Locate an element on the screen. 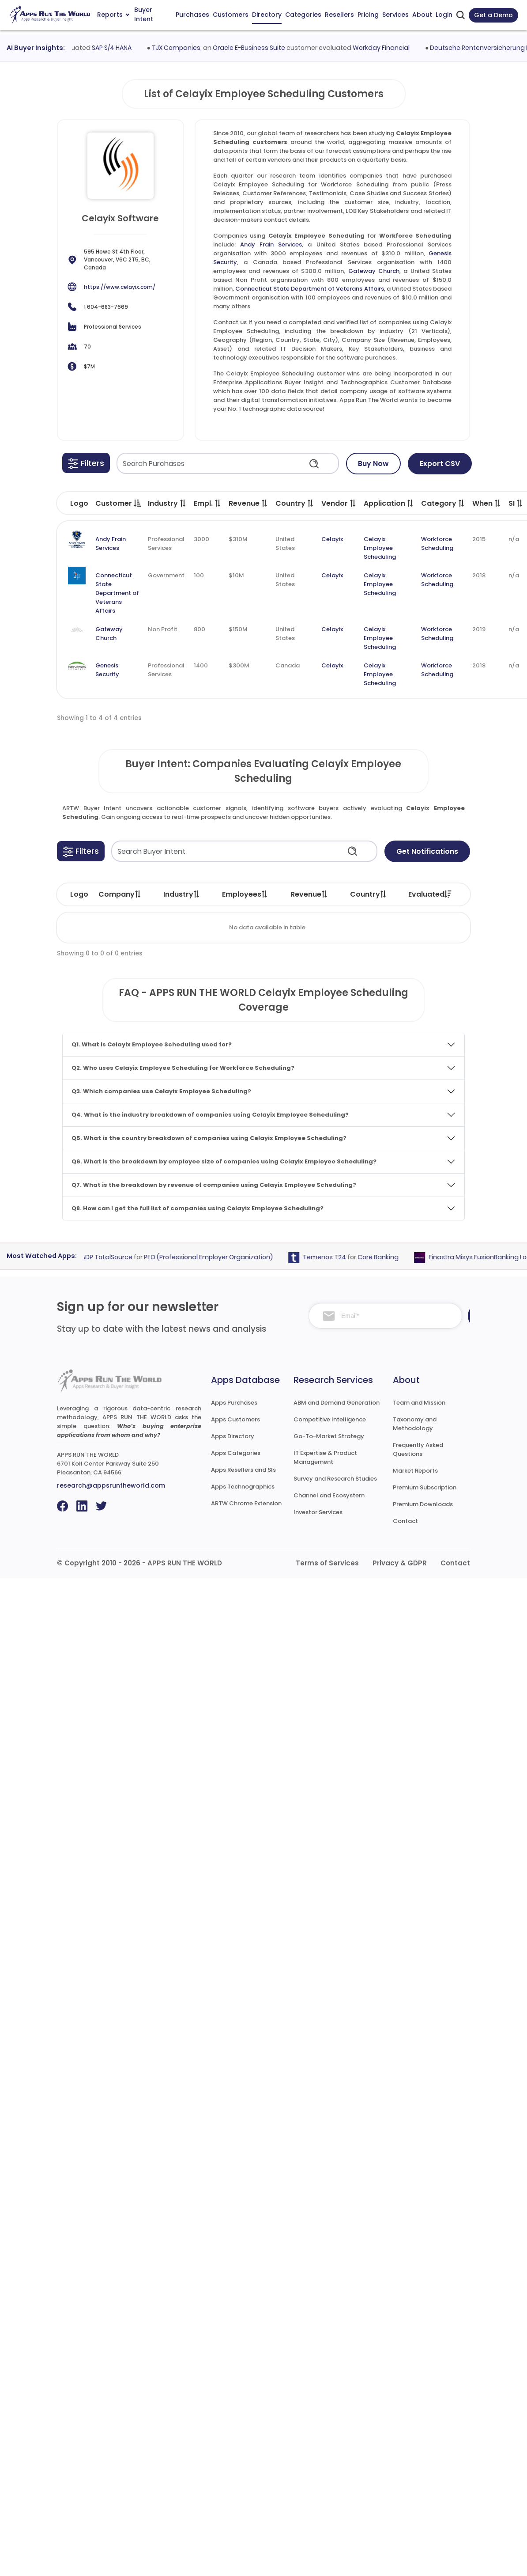  Reports is located at coordinates (113, 14).